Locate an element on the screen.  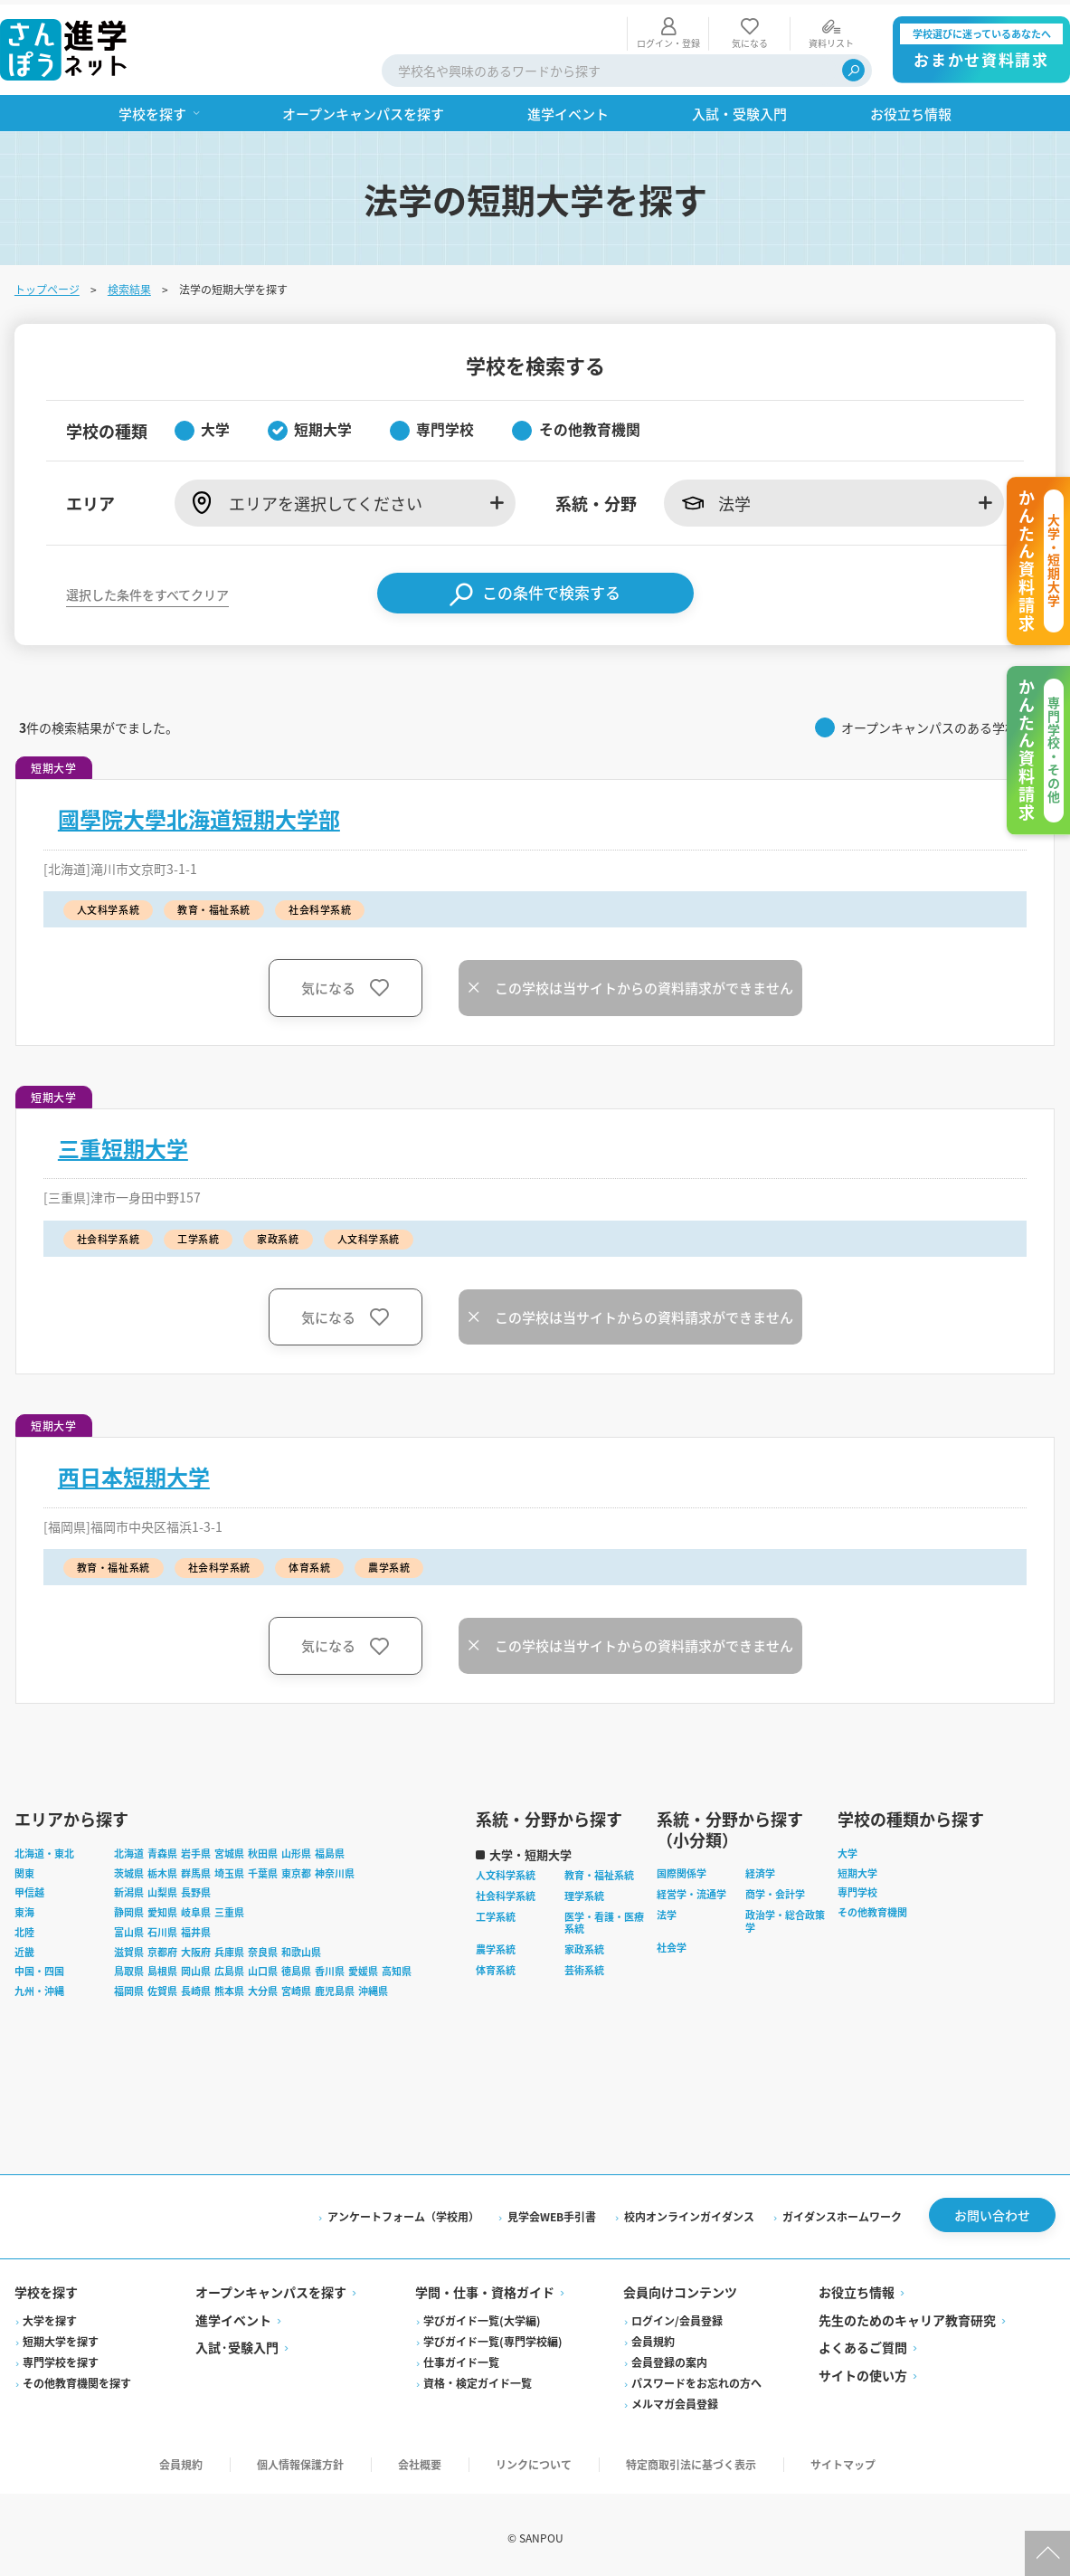
高知県 is located at coordinates (397, 1967).